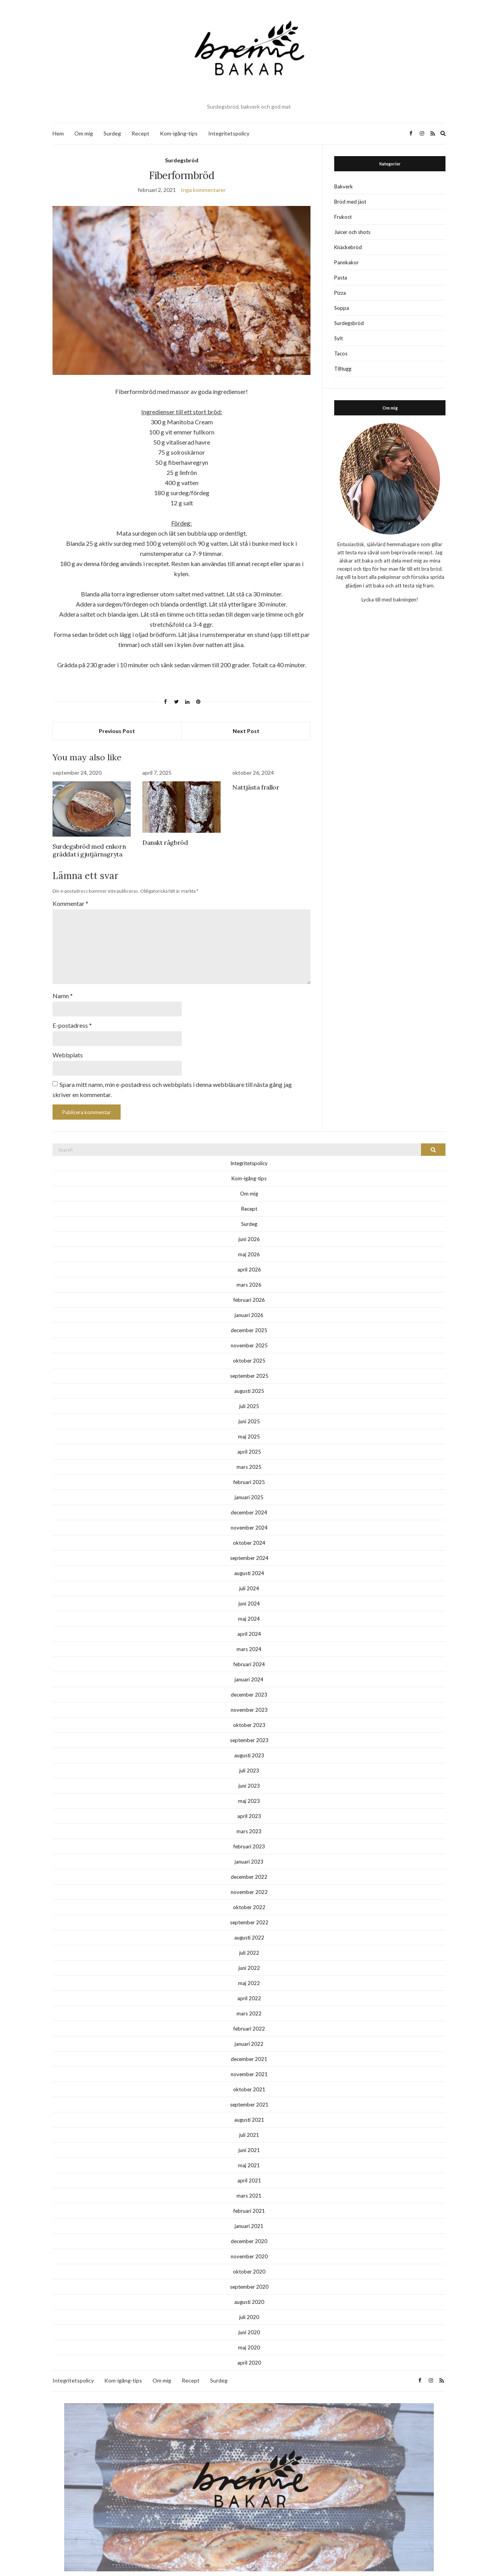 The height and width of the screenshot is (2576, 498). What do you see at coordinates (352, 232) in the screenshot?
I see `Juicer och shots` at bounding box center [352, 232].